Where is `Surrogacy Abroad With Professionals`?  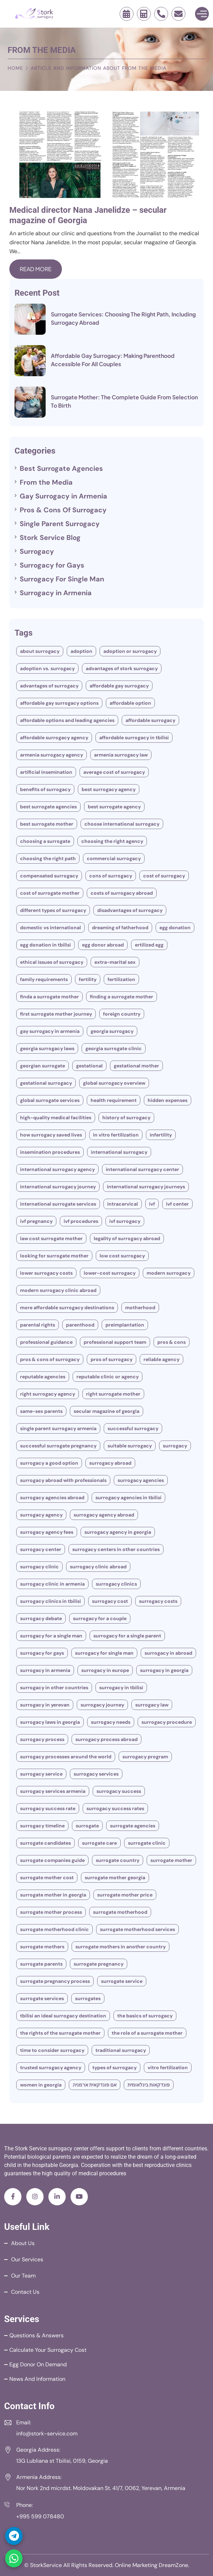 Surrogacy Abroad With Professionals is located at coordinates (63, 1480).